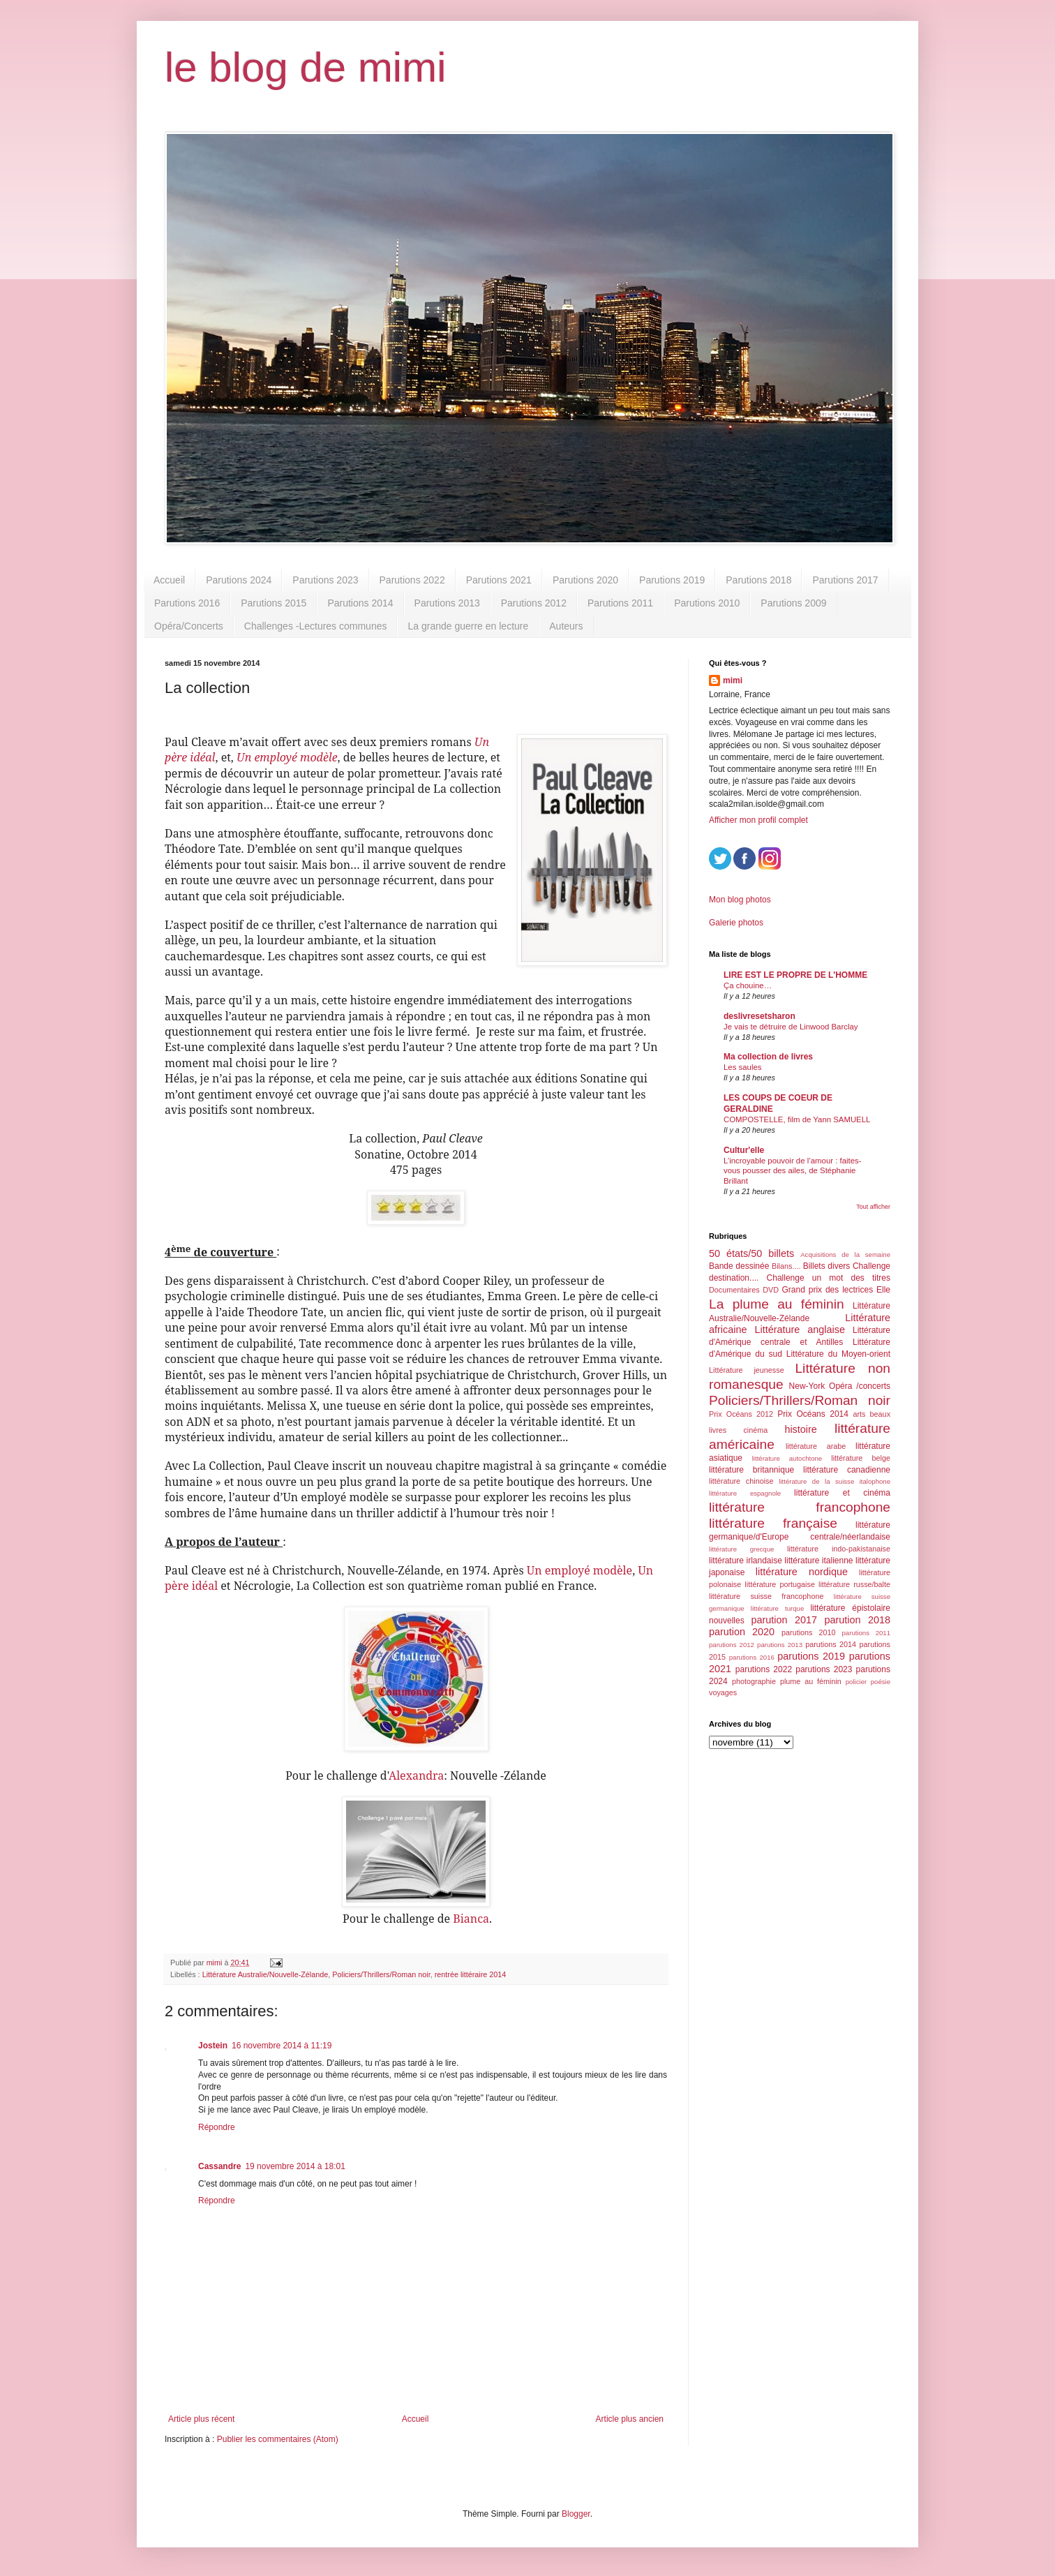 This screenshot has height=2576, width=1055. Describe the element at coordinates (802, 1571) in the screenshot. I see `littérature nordique` at that location.